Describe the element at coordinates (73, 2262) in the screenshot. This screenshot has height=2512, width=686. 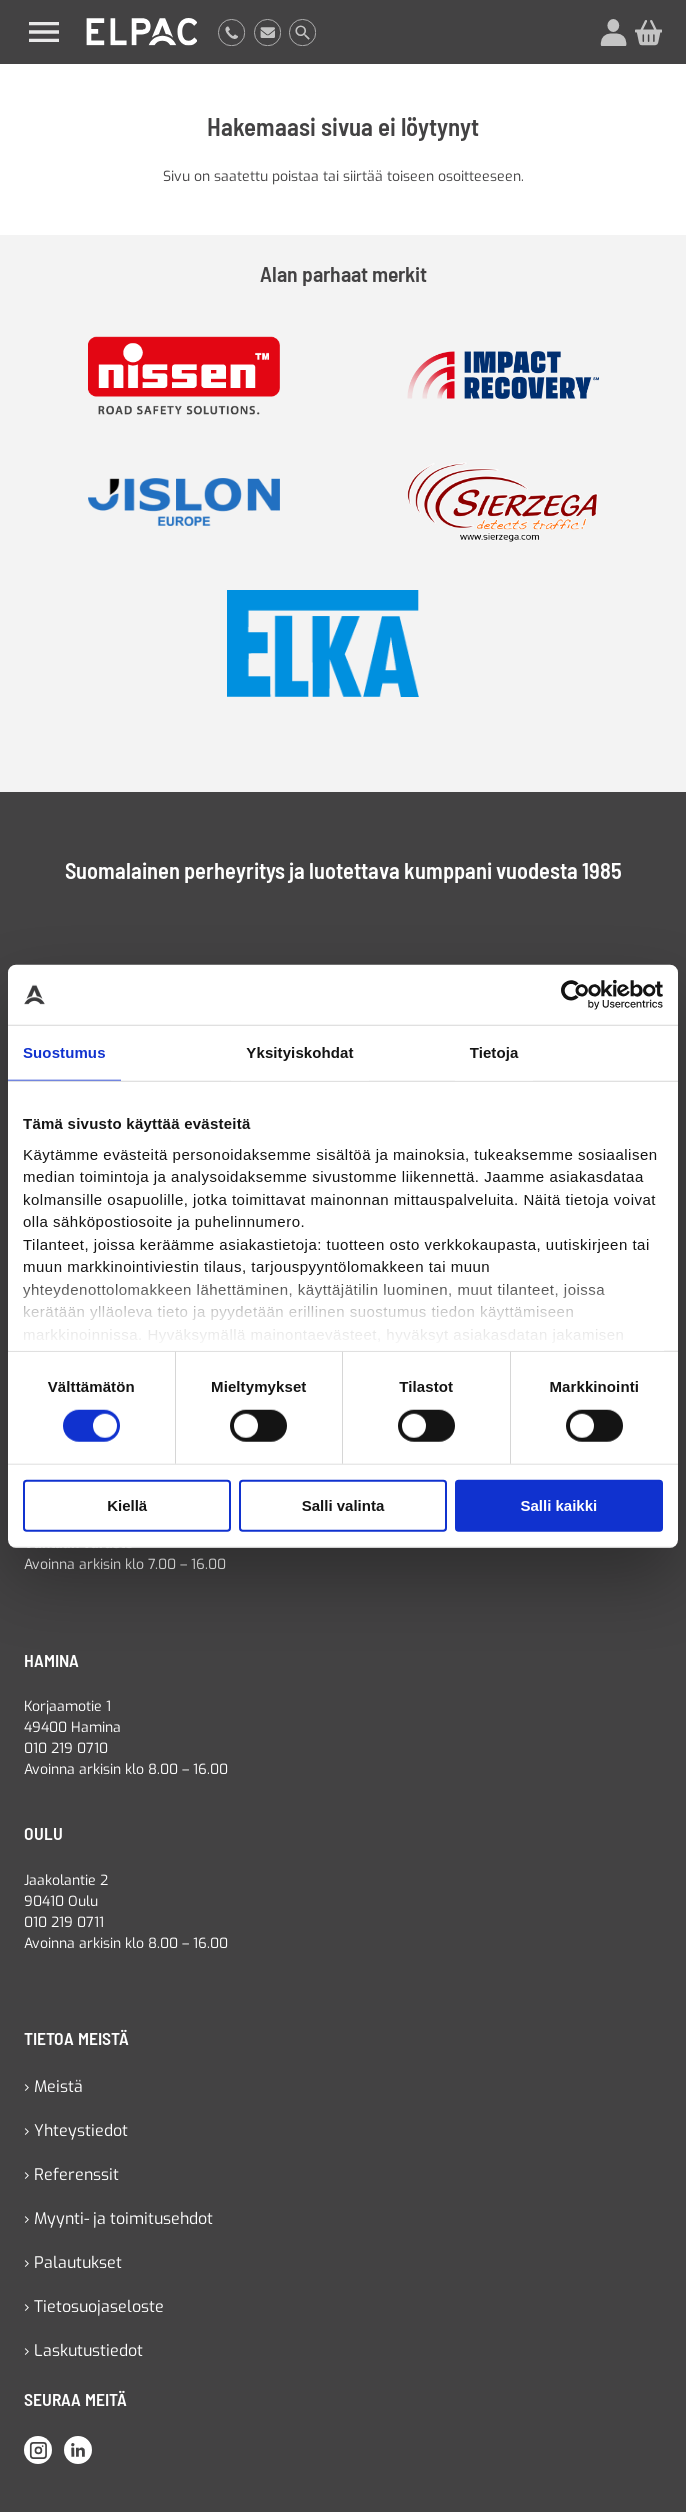
I see `› Palautukset` at that location.